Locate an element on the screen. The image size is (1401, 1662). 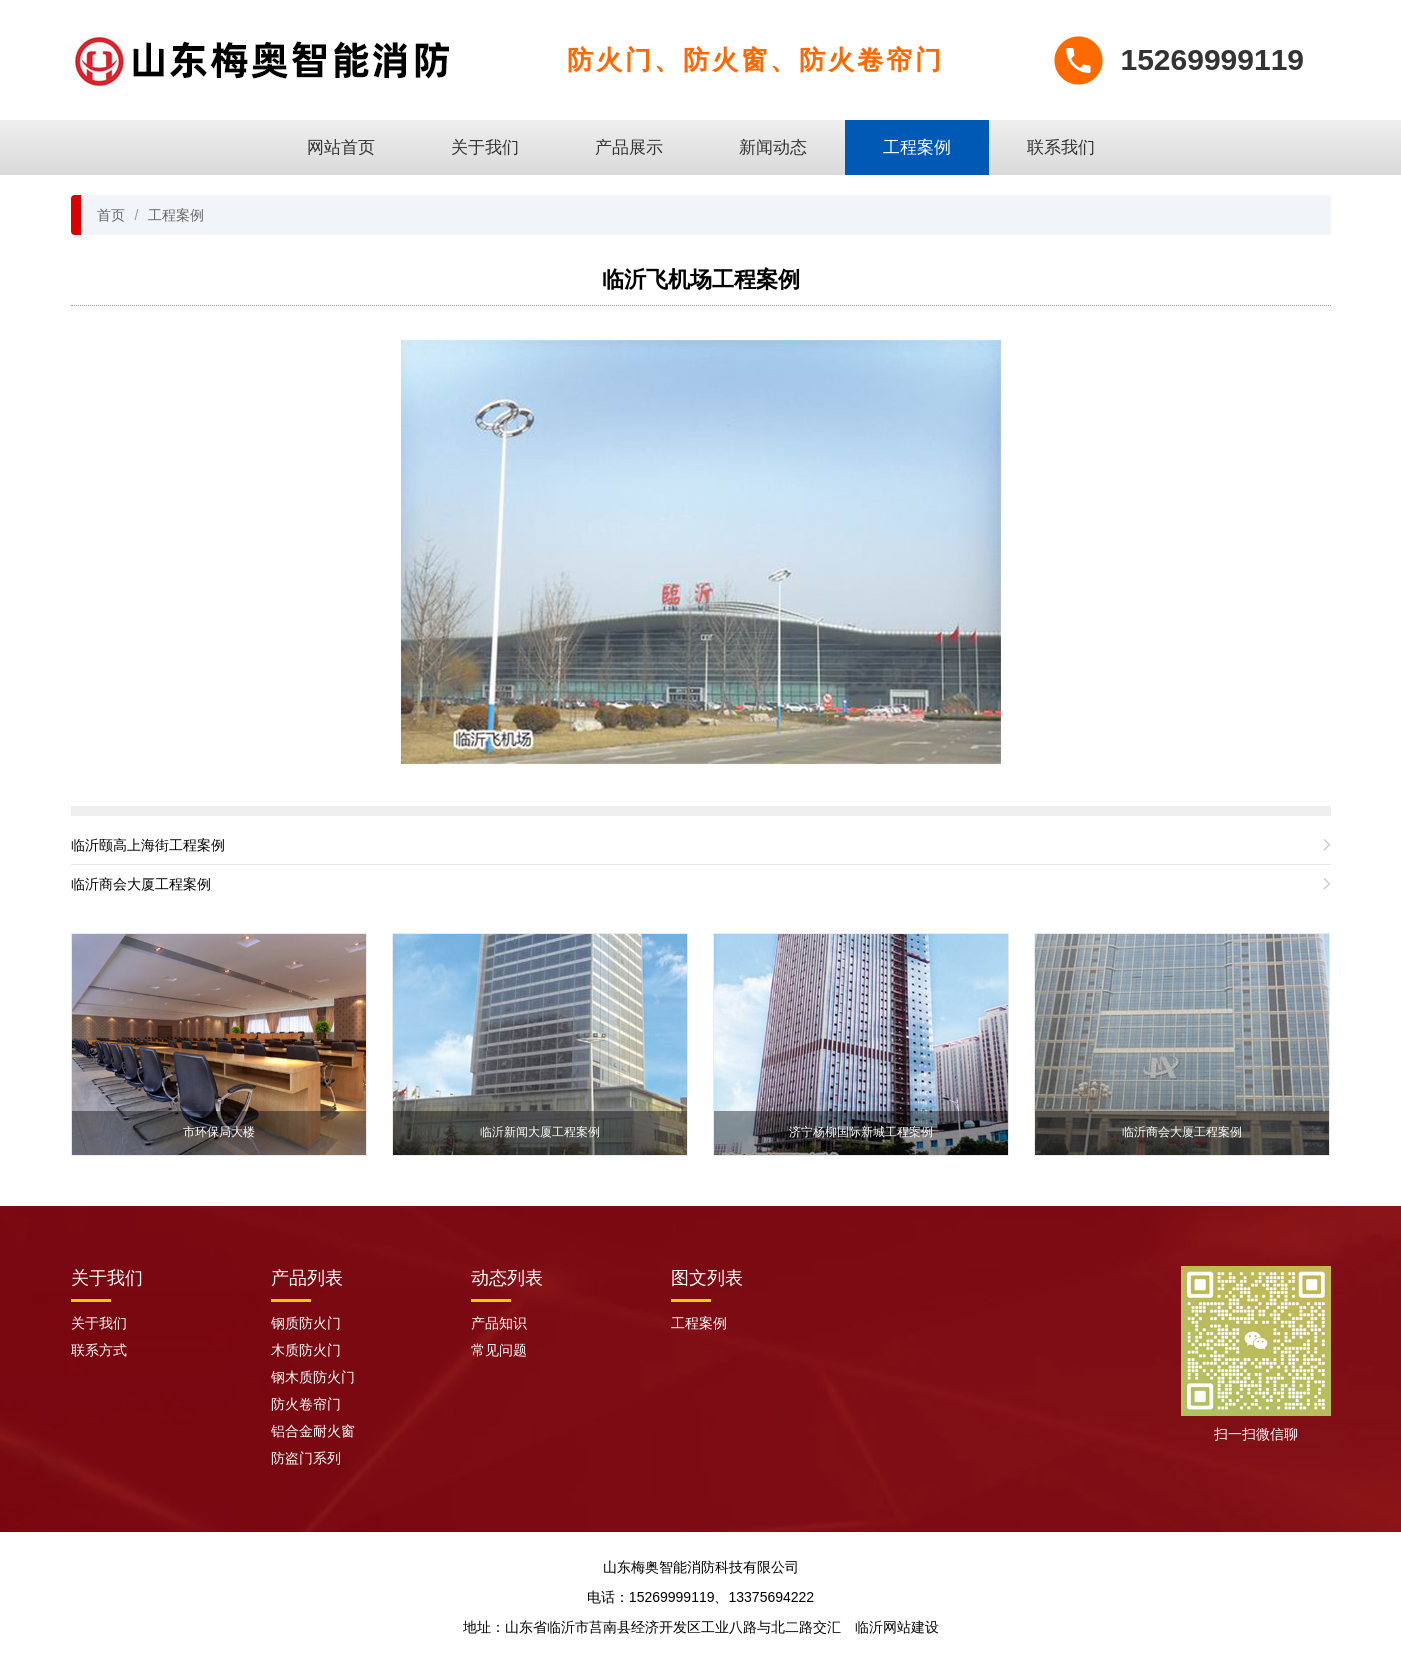
防盗门系列 is located at coordinates (306, 1458).